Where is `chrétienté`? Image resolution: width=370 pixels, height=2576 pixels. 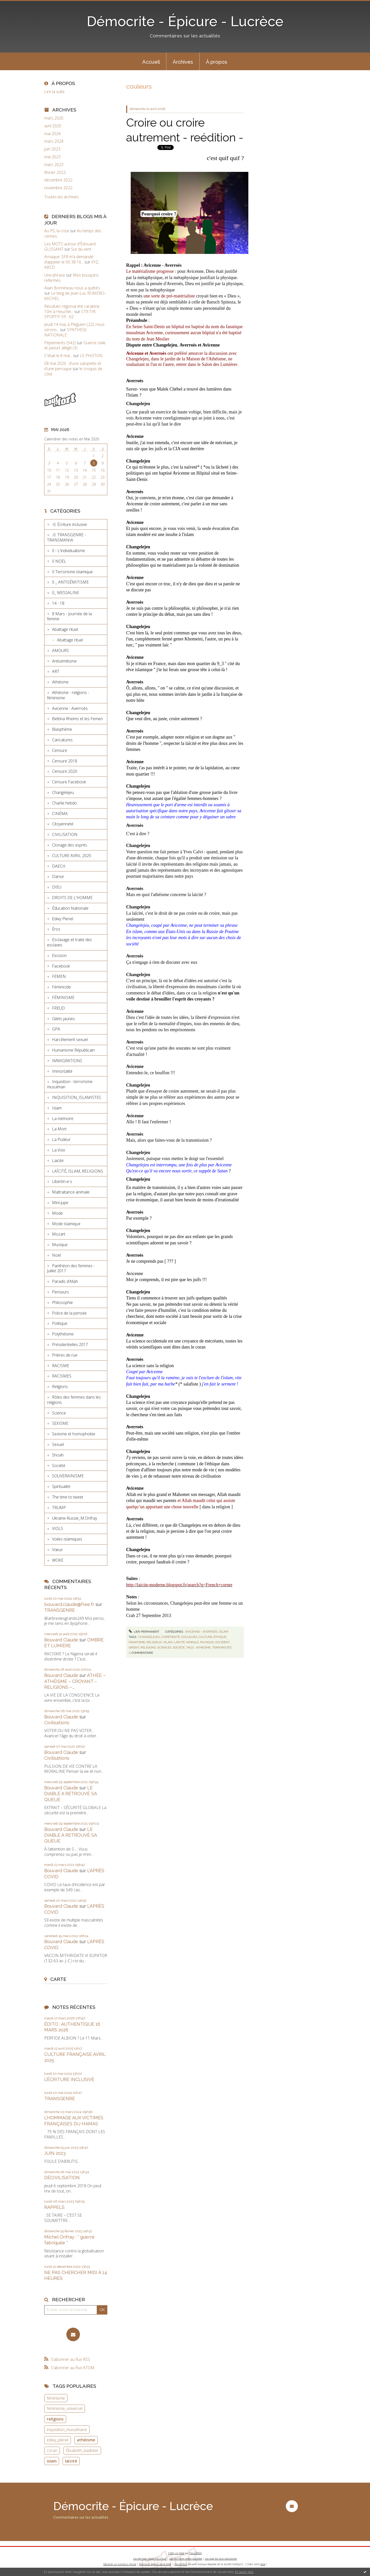 chrétienté is located at coordinates (171, 1637).